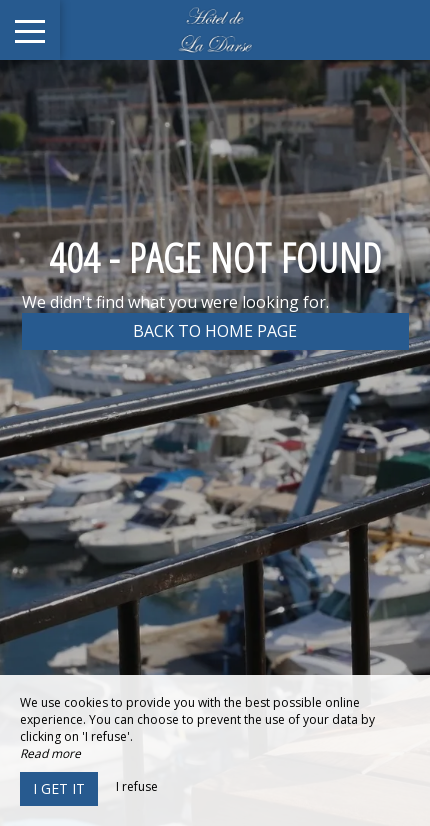  Describe the element at coordinates (215, 331) in the screenshot. I see `Back to home page` at that location.